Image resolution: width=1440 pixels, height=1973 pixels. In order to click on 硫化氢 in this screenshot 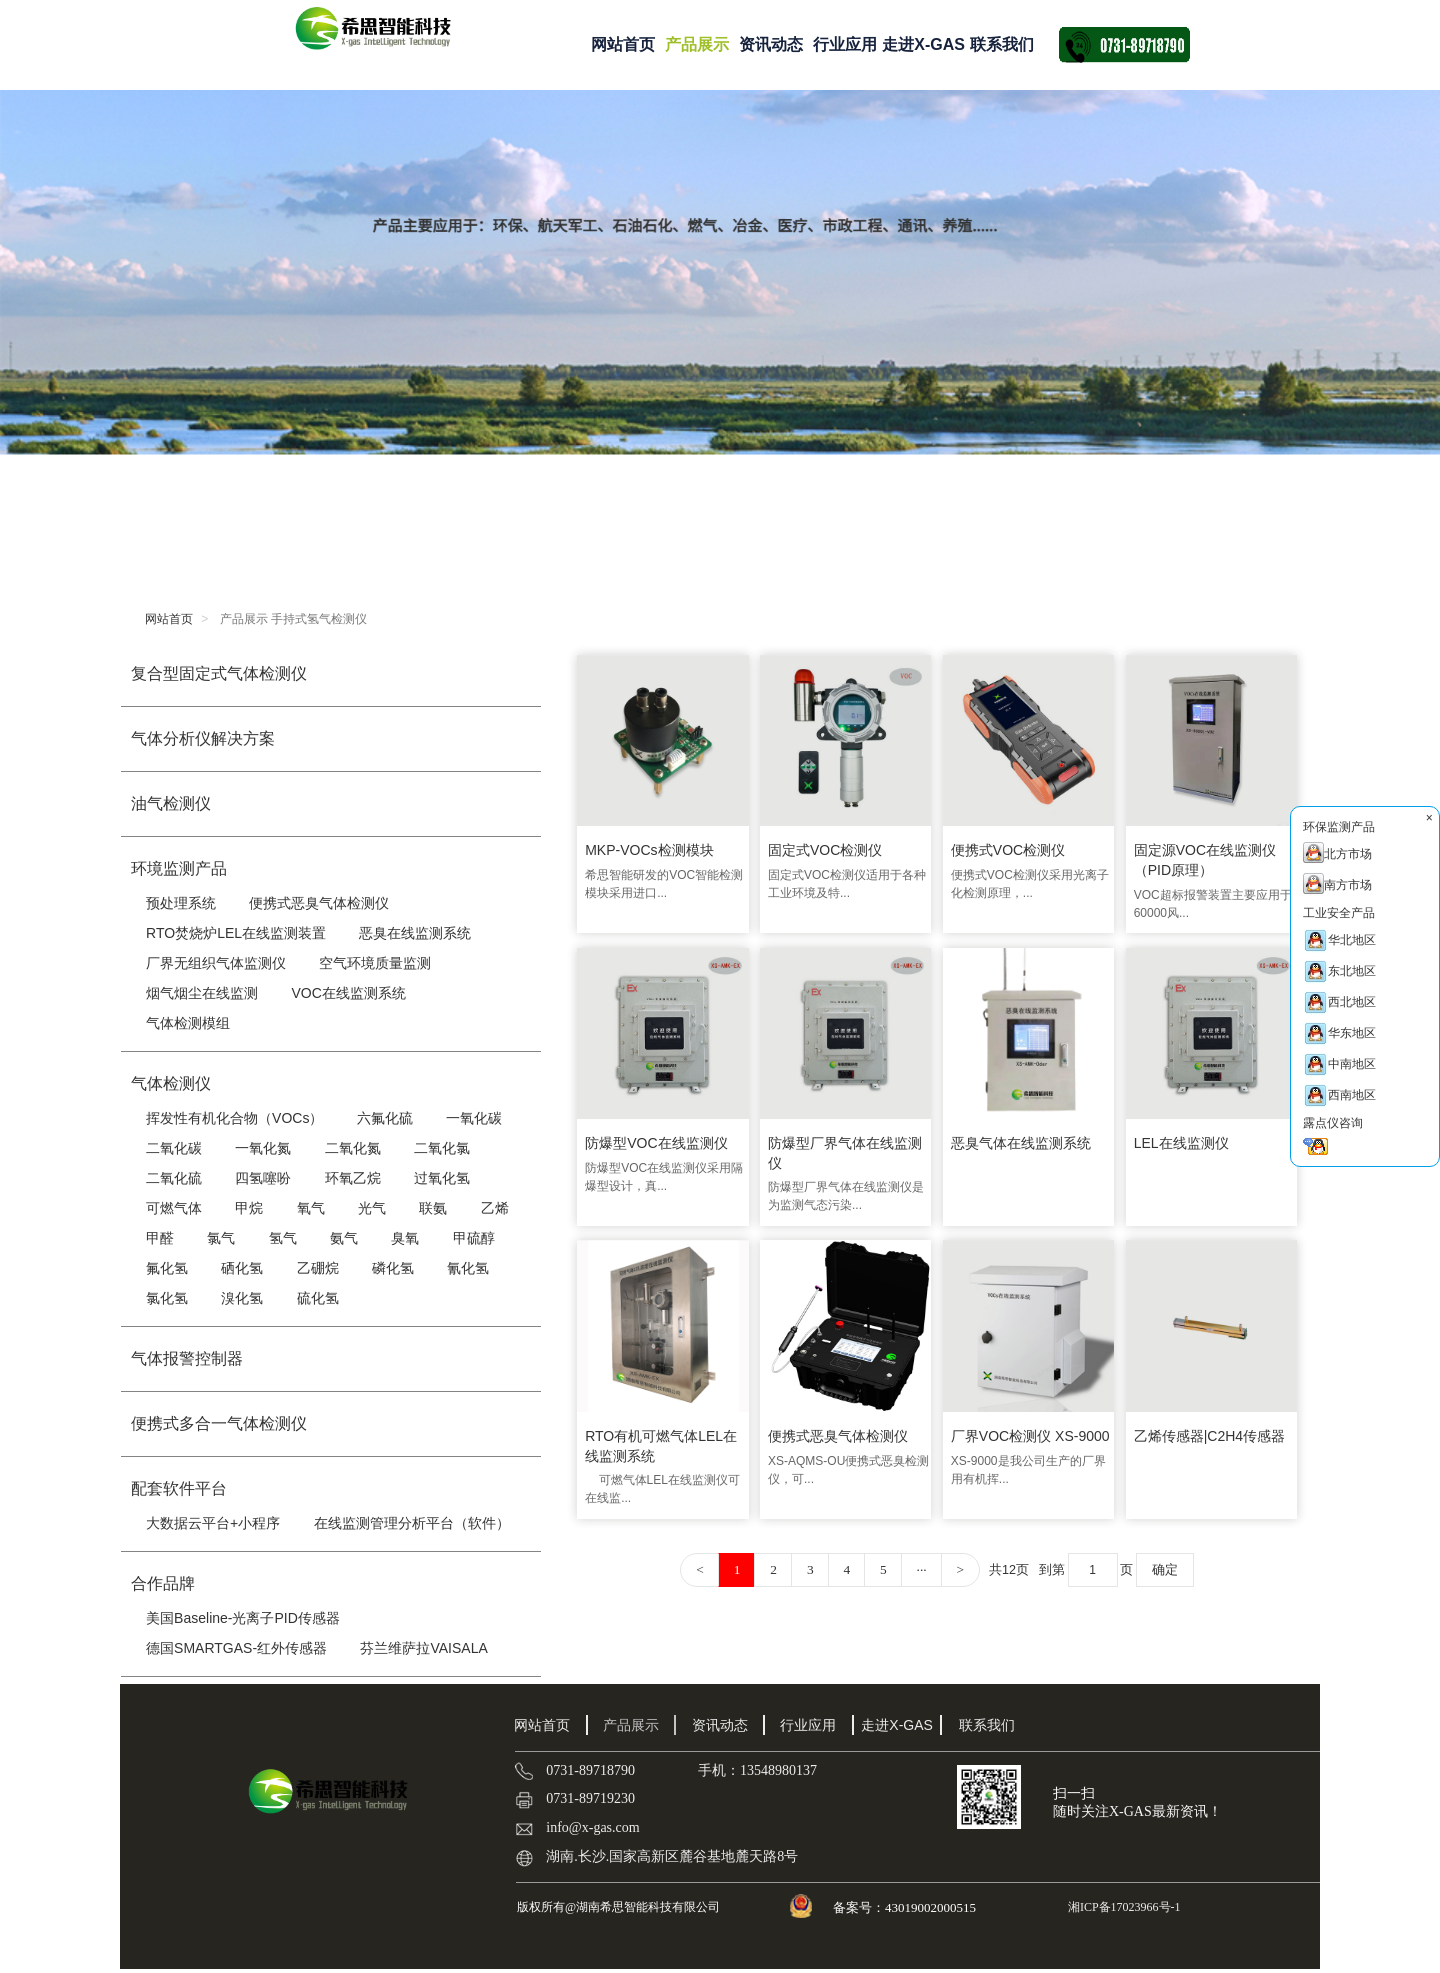, I will do `click(318, 1298)`.